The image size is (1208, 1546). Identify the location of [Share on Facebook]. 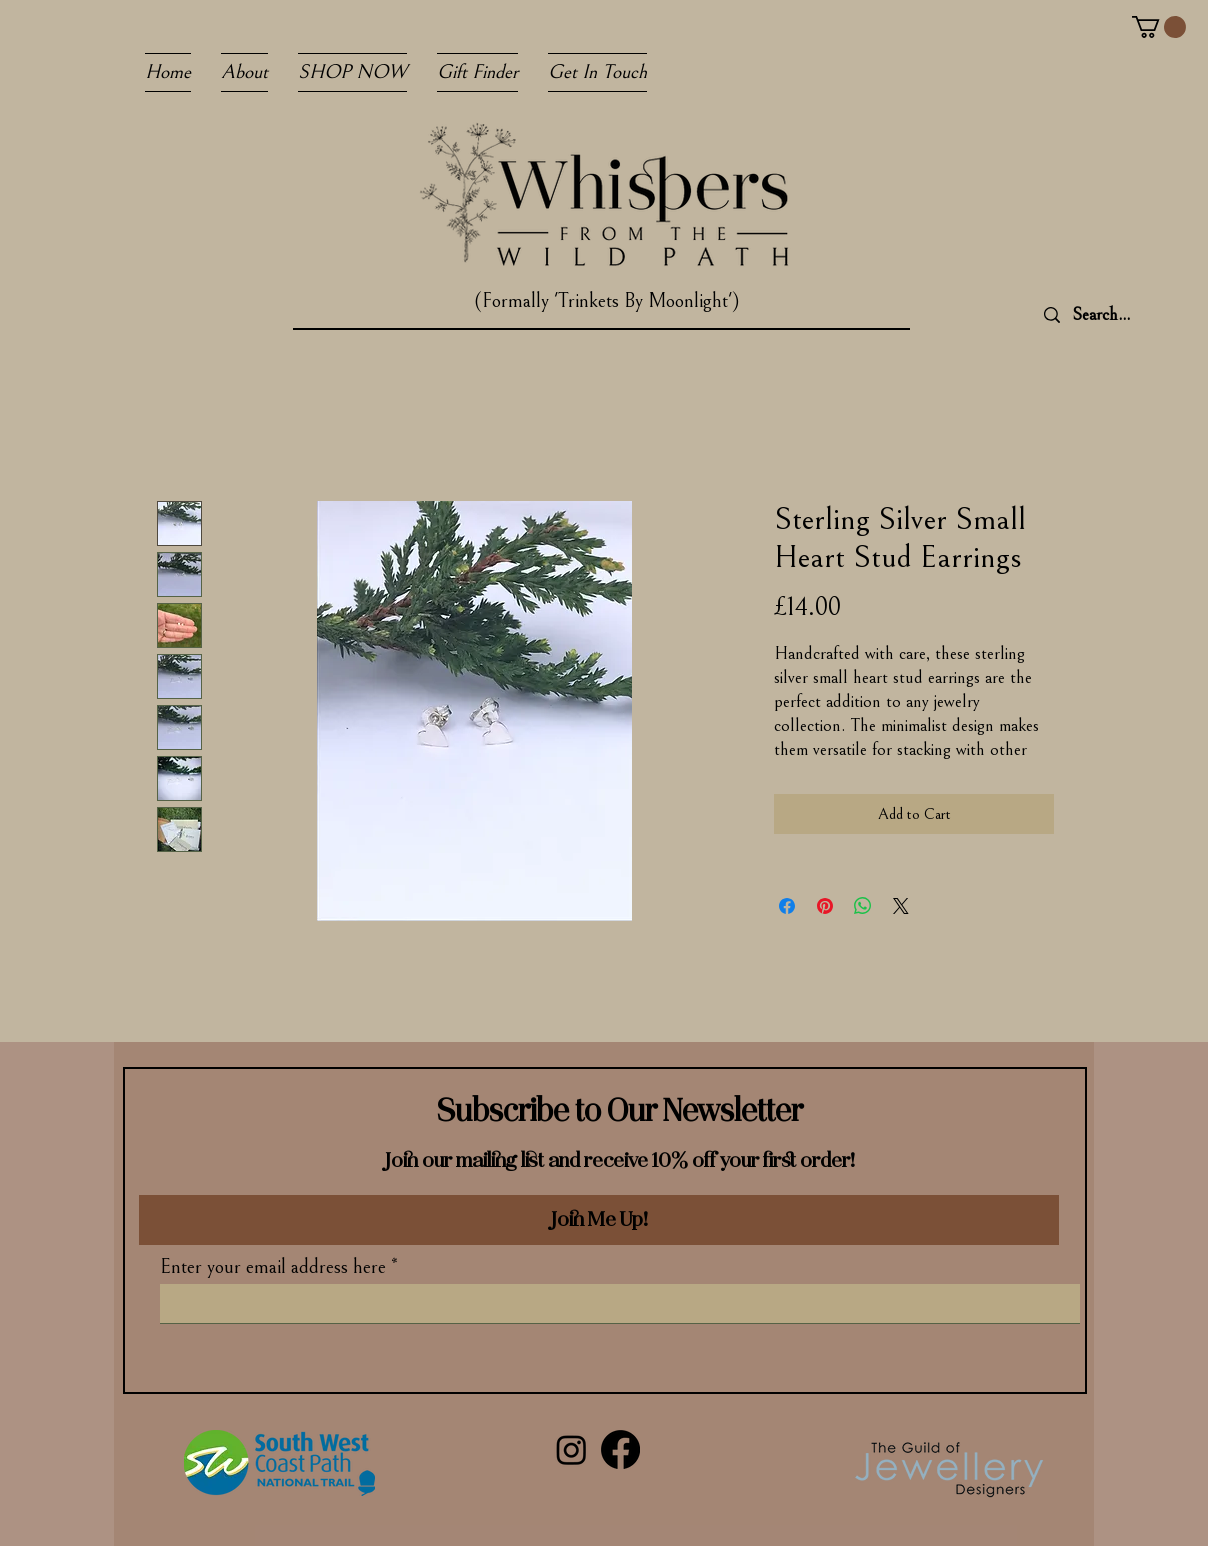
(787, 906).